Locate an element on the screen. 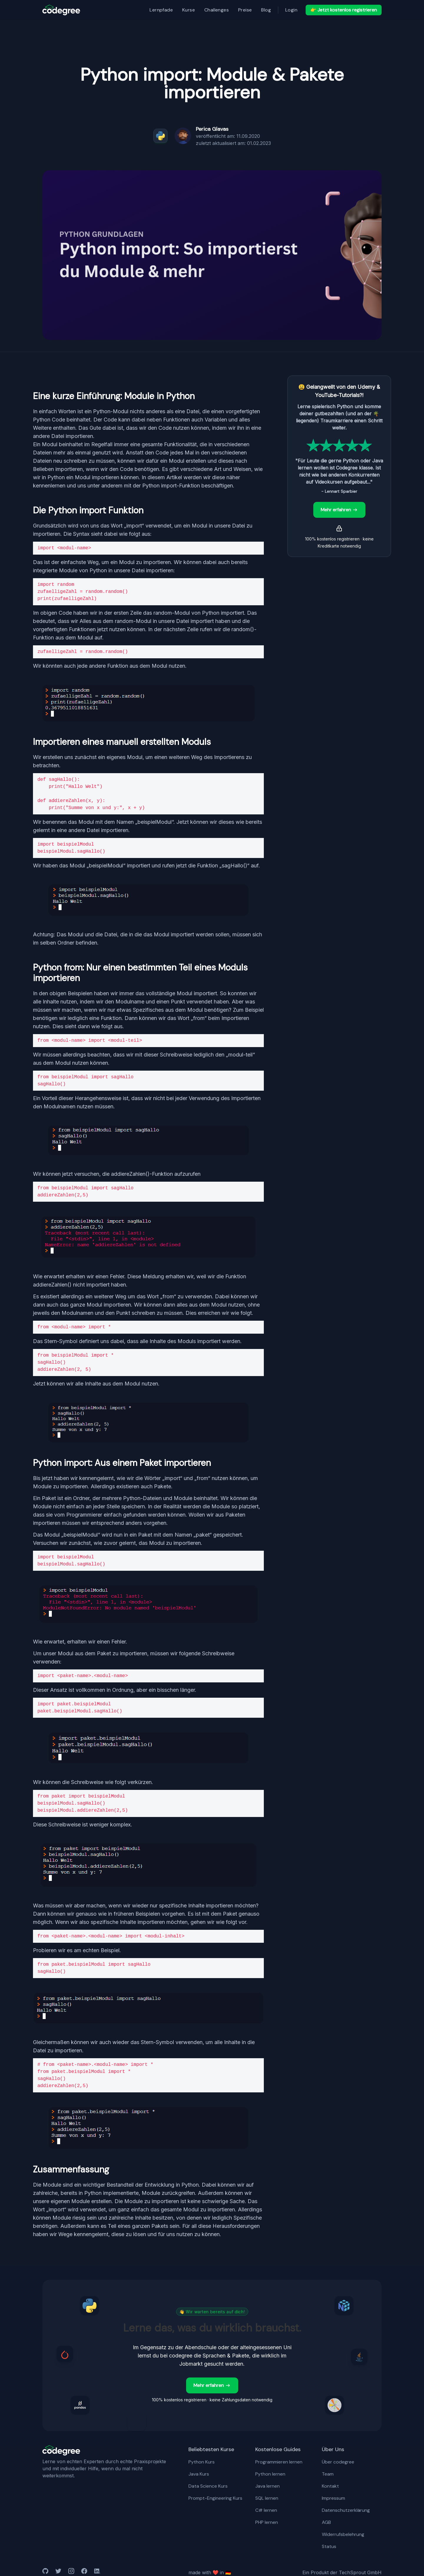 This screenshot has width=424, height=2576. Python Kurs is located at coordinates (201, 2462).